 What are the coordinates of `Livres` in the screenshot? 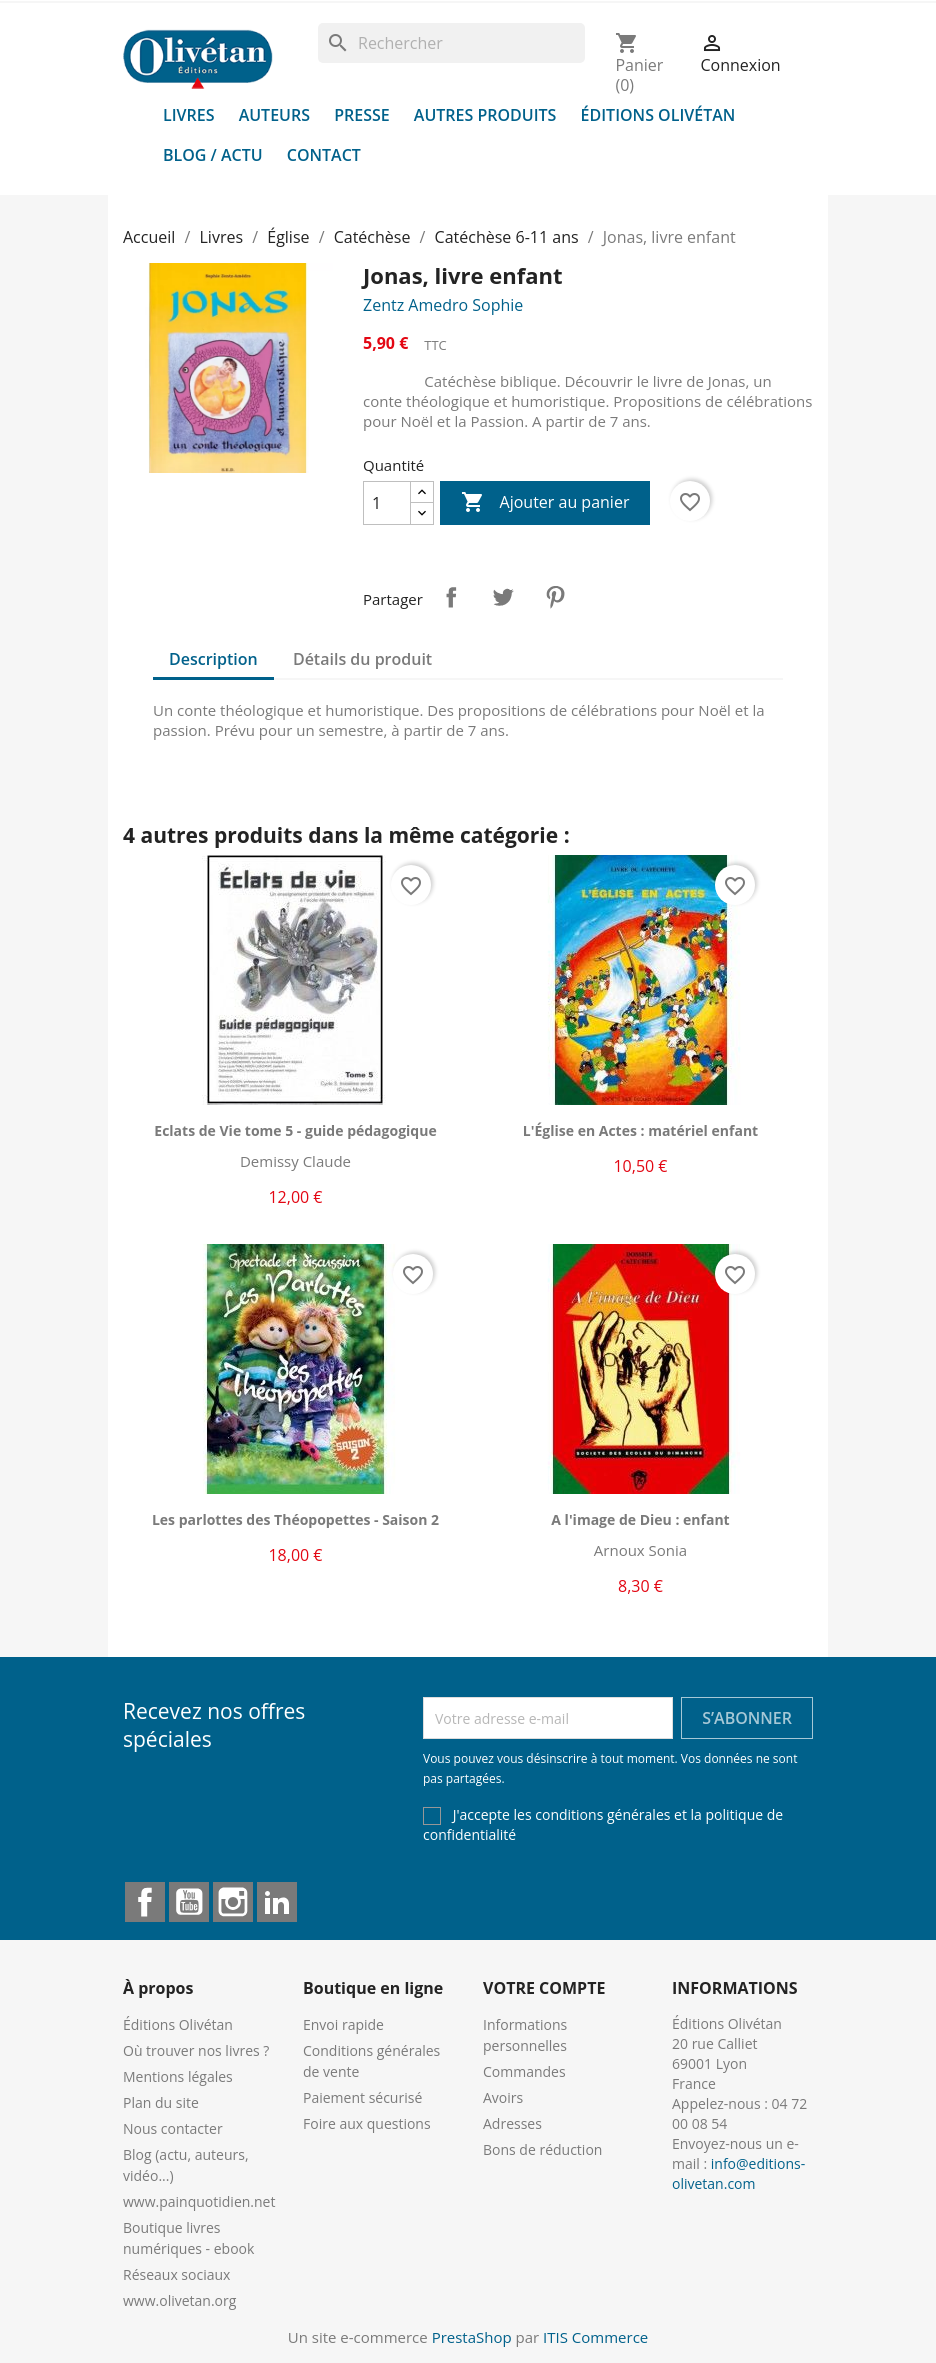 It's located at (189, 115).